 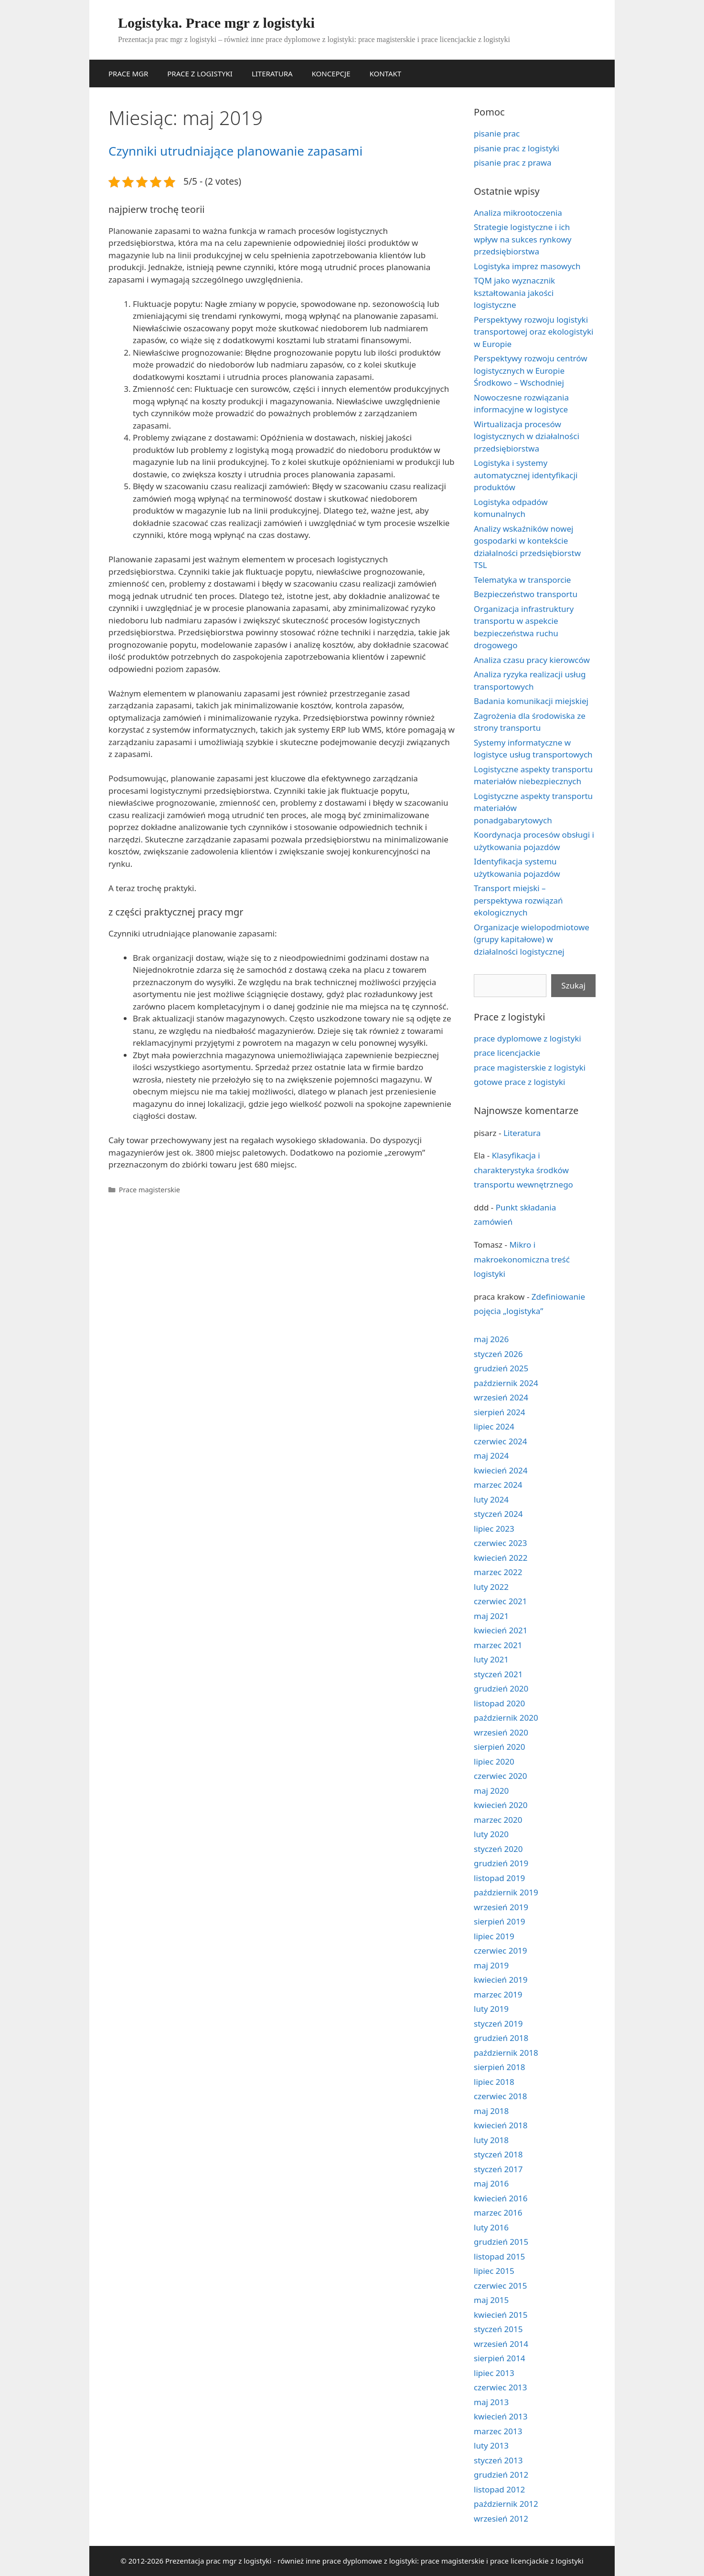 I want to click on LITERATURA, so click(x=272, y=73).